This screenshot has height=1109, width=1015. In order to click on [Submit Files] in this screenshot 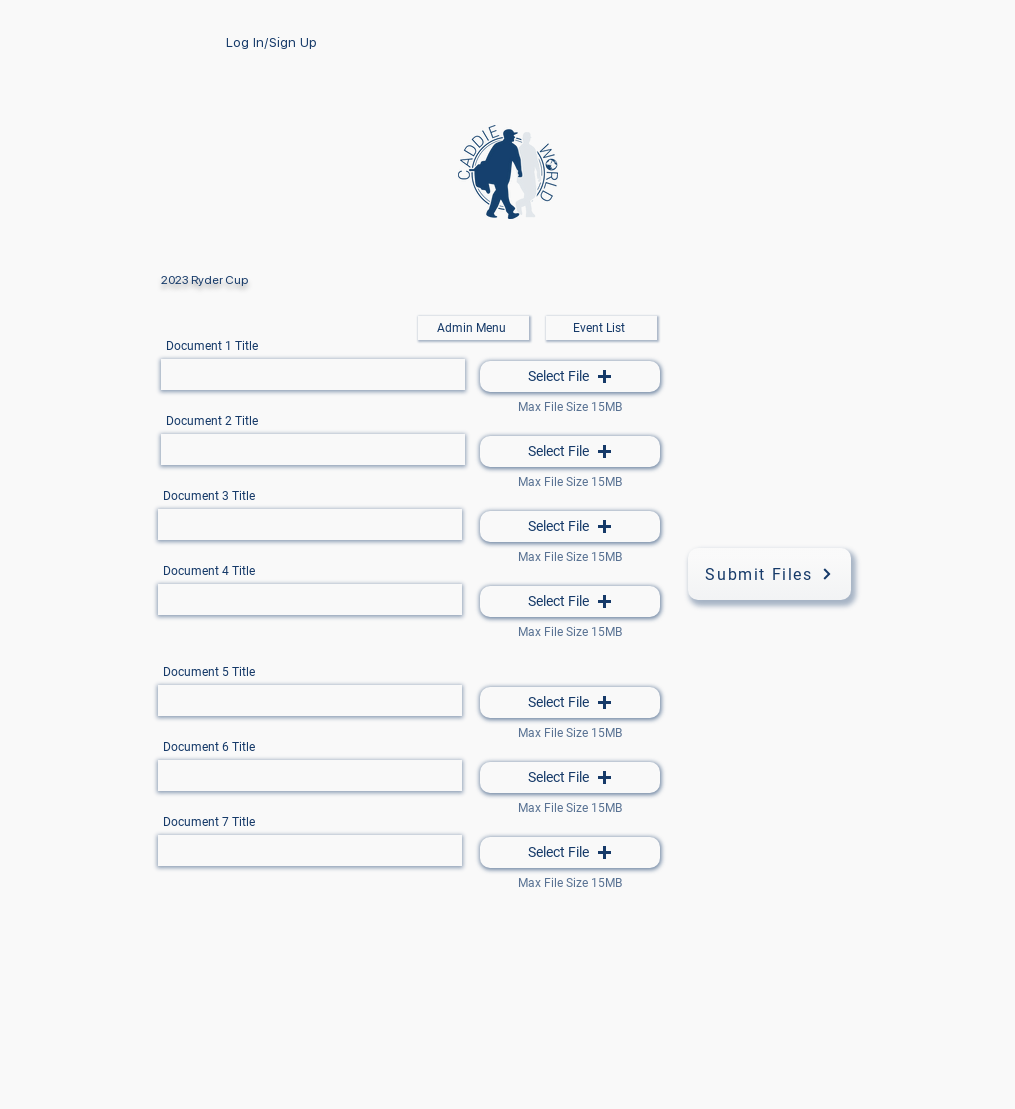, I will do `click(769, 574)`.